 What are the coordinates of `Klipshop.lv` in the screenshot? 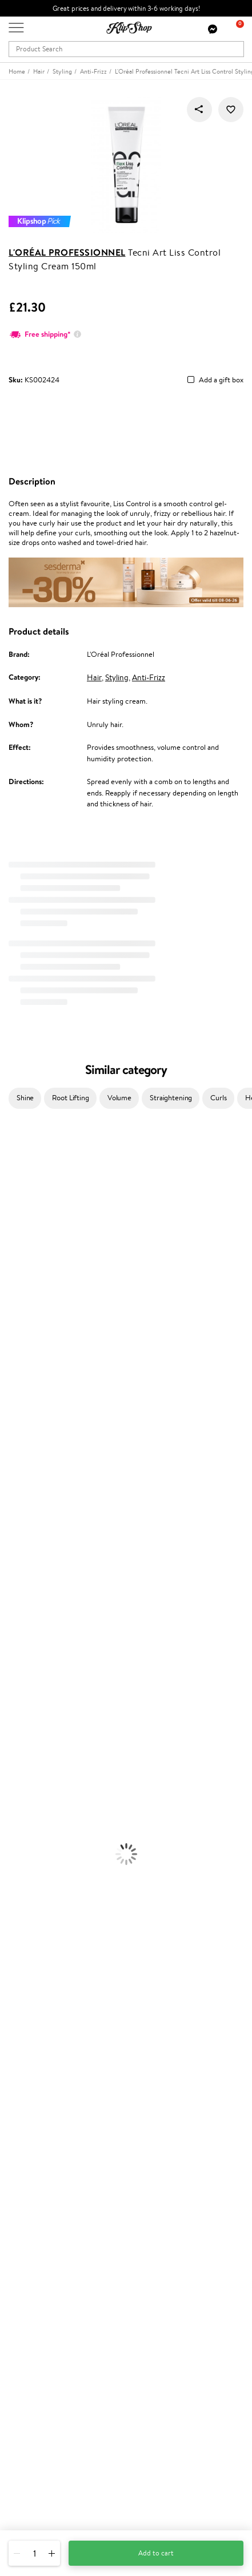 It's located at (25, 2273).